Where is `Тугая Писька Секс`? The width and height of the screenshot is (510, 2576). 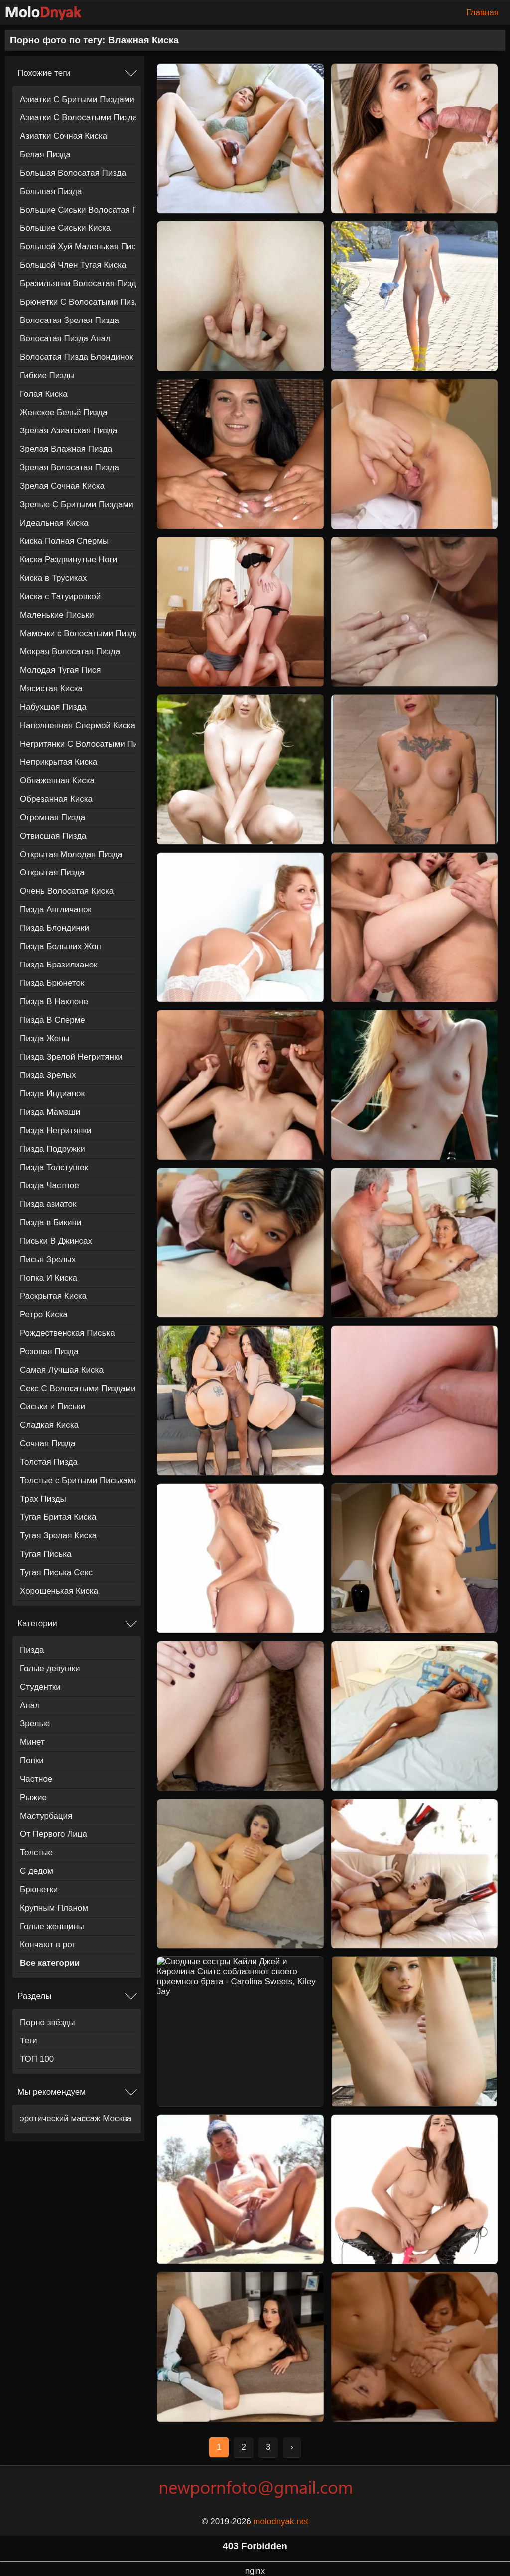
Тугая Писька Секс is located at coordinates (56, 1572).